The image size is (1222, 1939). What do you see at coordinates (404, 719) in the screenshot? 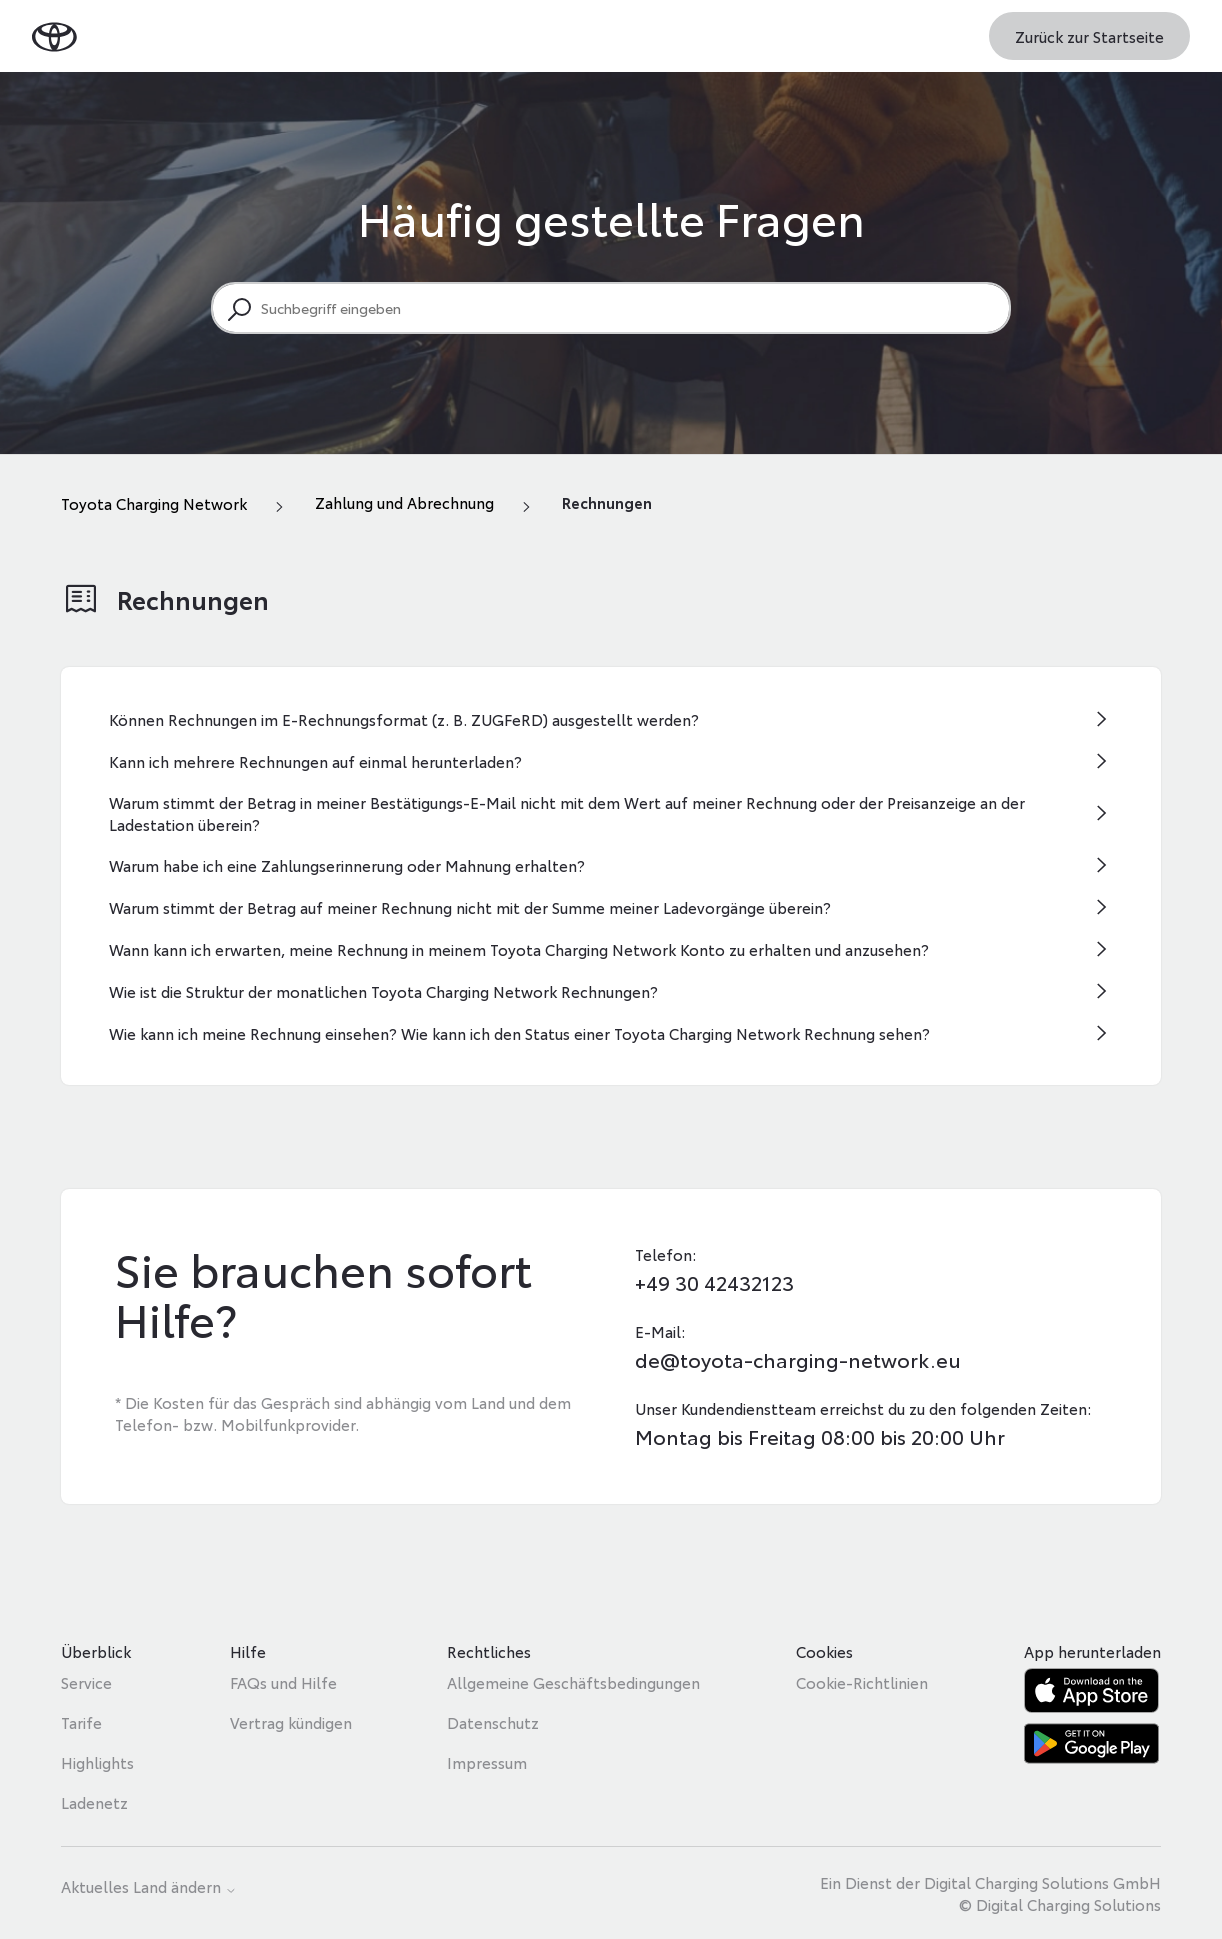
I see `Können Rechnungen im E-Rechnungsformat (z. B. ZUGFeRD) ausgestellt werden?` at bounding box center [404, 719].